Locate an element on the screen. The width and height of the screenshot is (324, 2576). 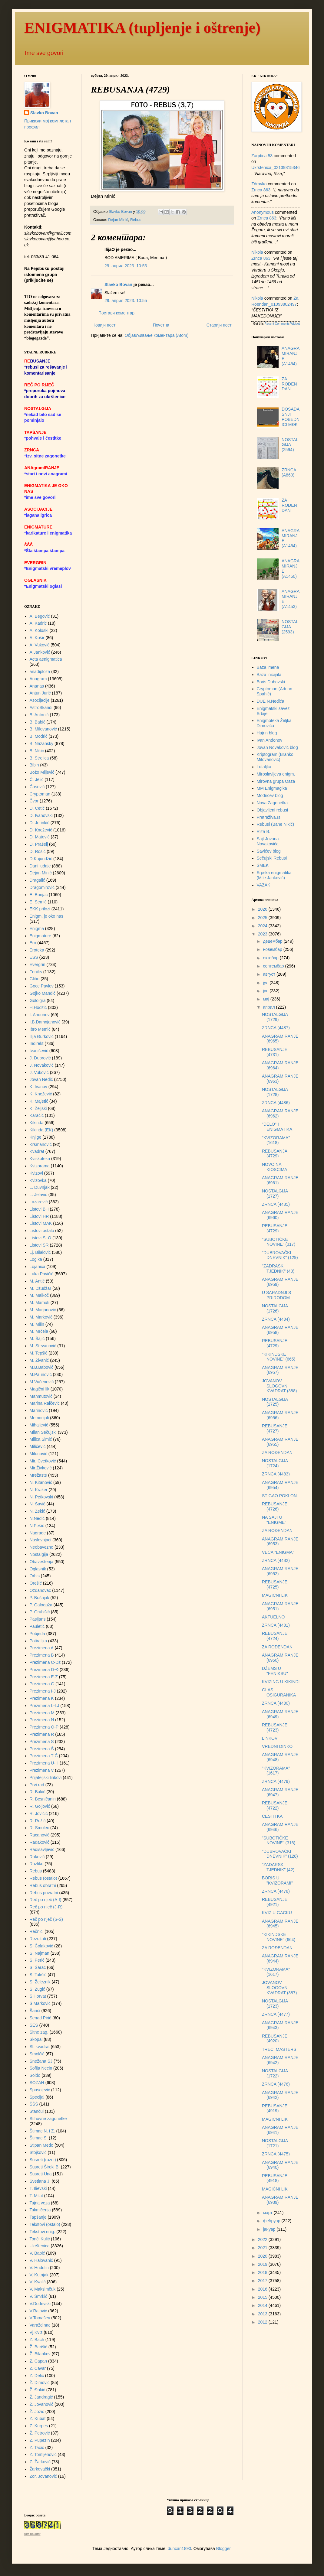
Magični lik is located at coordinates (39, 1389).